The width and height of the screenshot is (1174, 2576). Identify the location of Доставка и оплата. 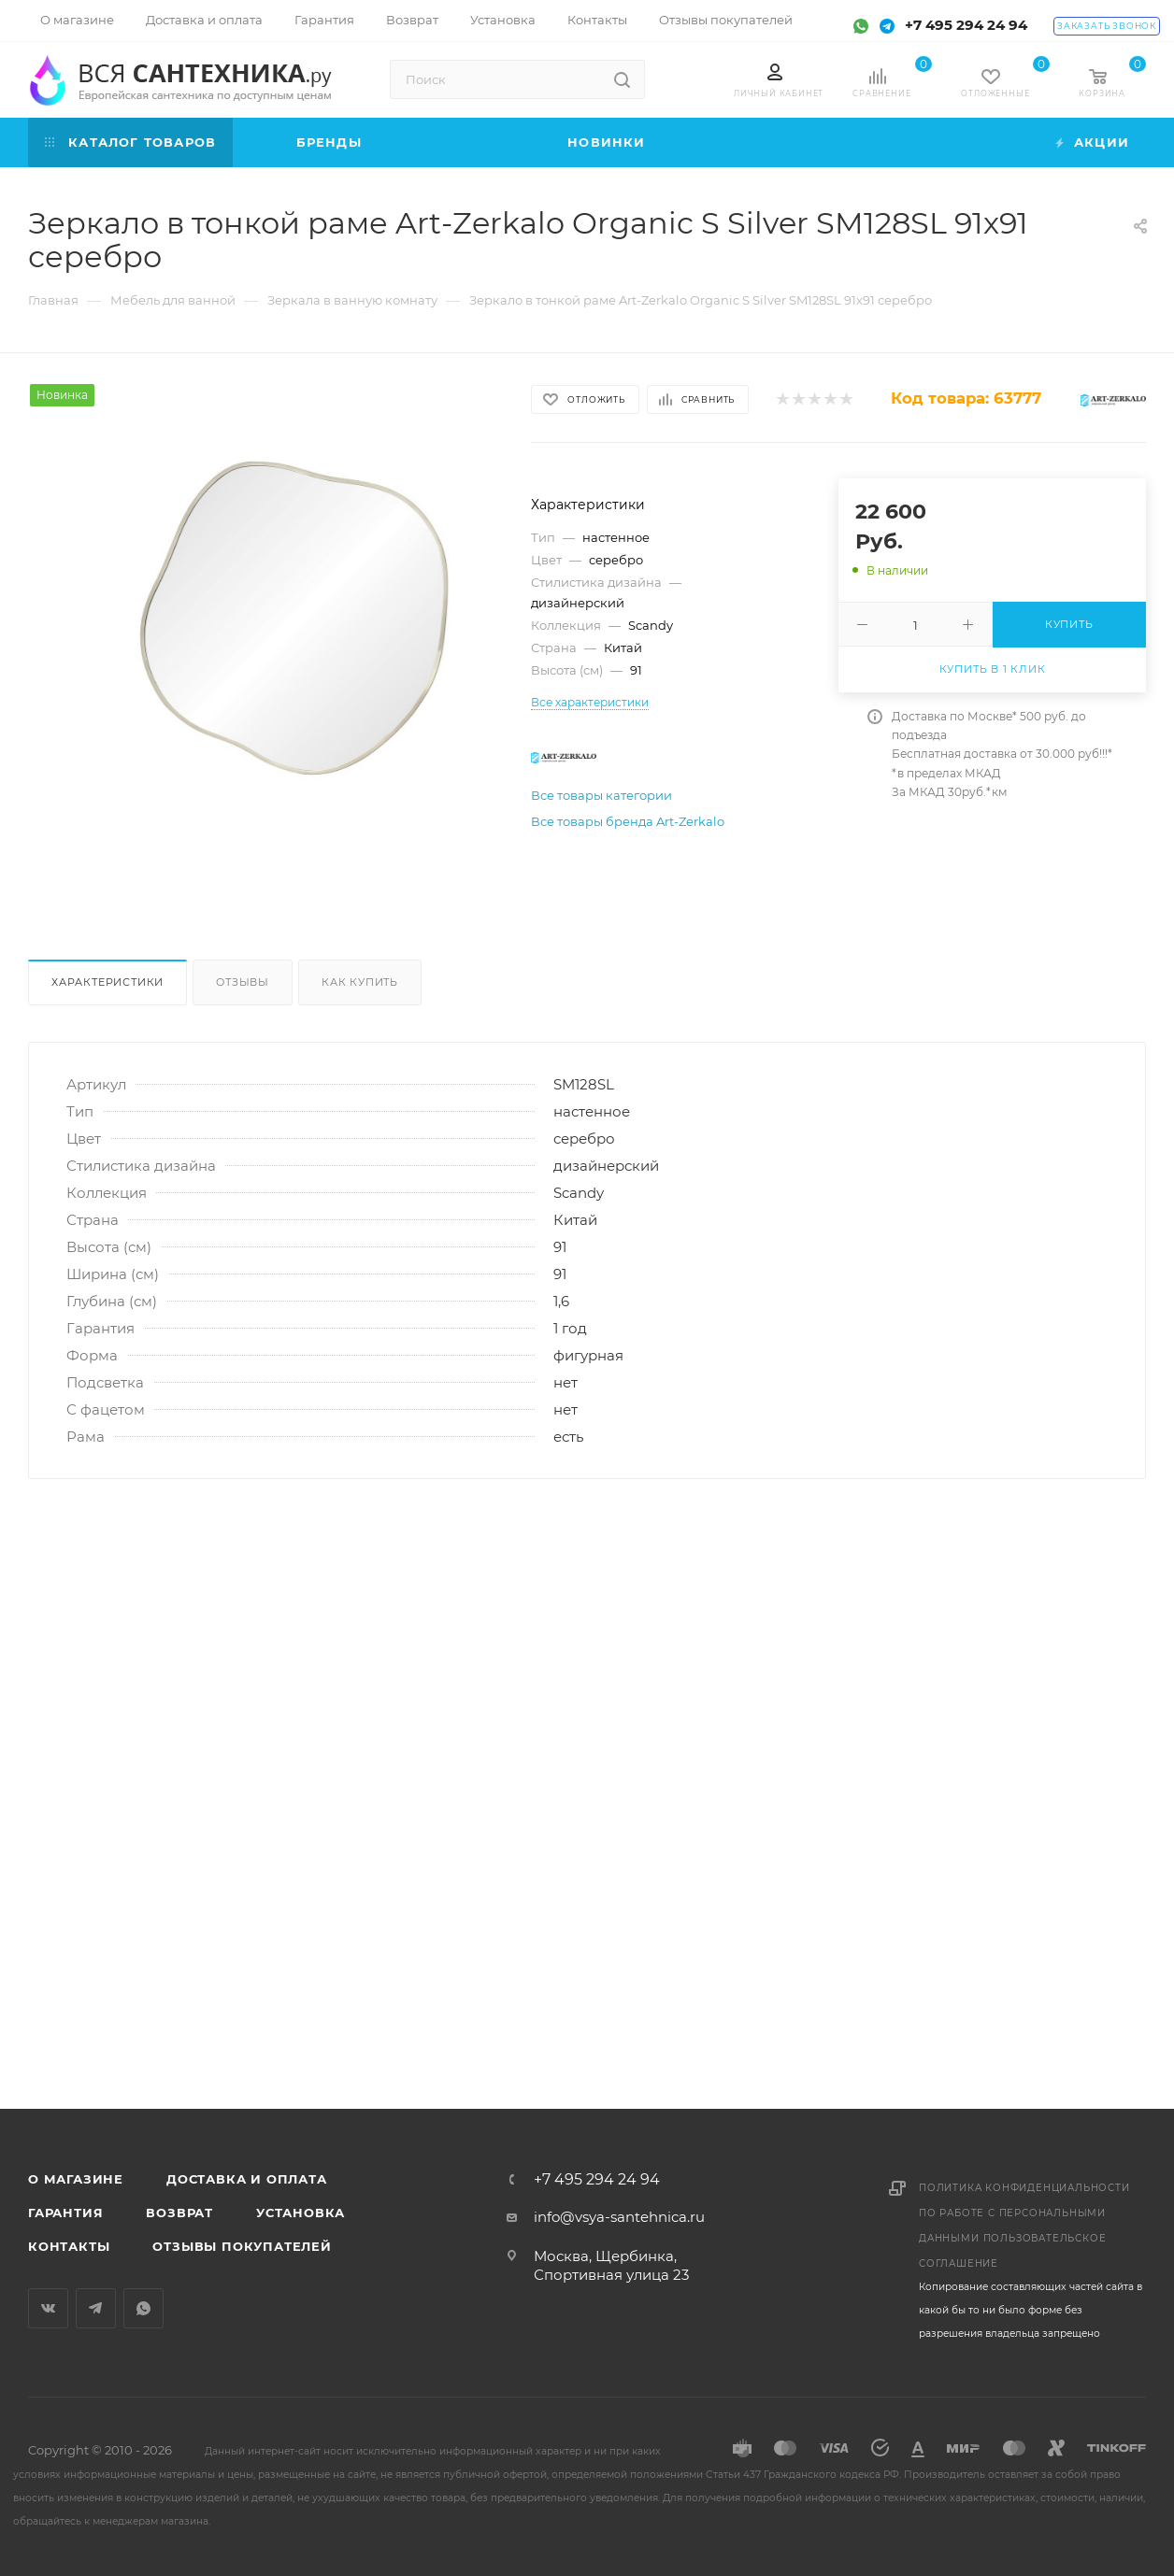
(246, 2178).